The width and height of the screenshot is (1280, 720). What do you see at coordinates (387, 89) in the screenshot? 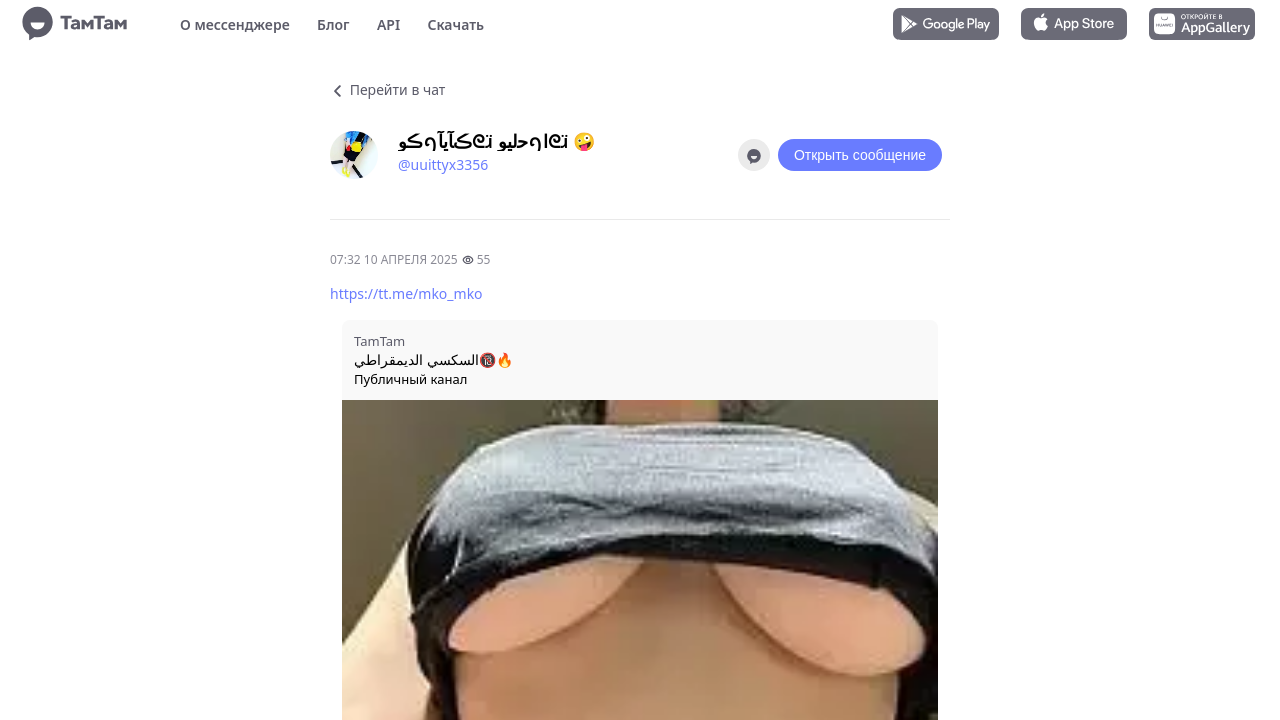
I see `Перейти в чат` at bounding box center [387, 89].